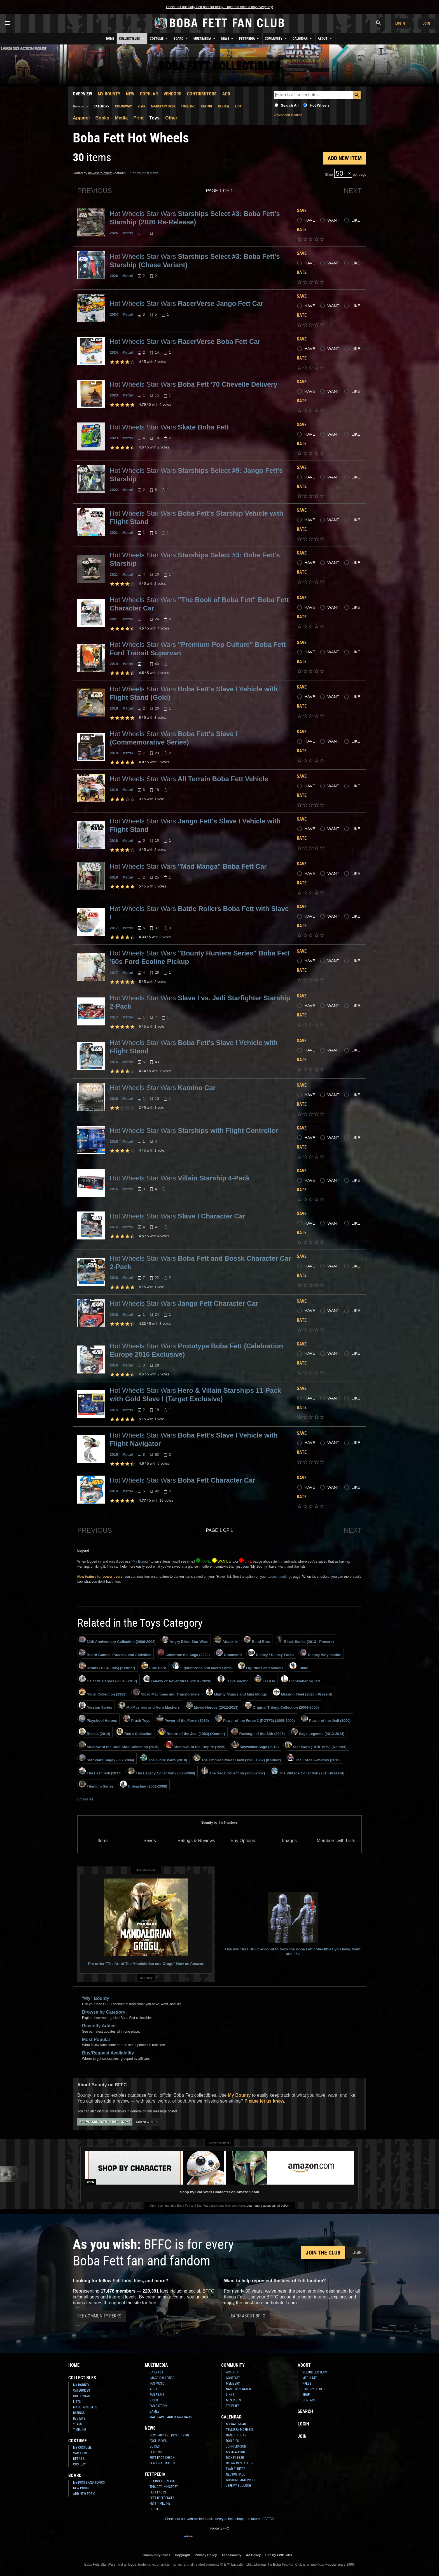 The image size is (439, 2576). Describe the element at coordinates (182, 2555) in the screenshot. I see `Copyright` at that location.